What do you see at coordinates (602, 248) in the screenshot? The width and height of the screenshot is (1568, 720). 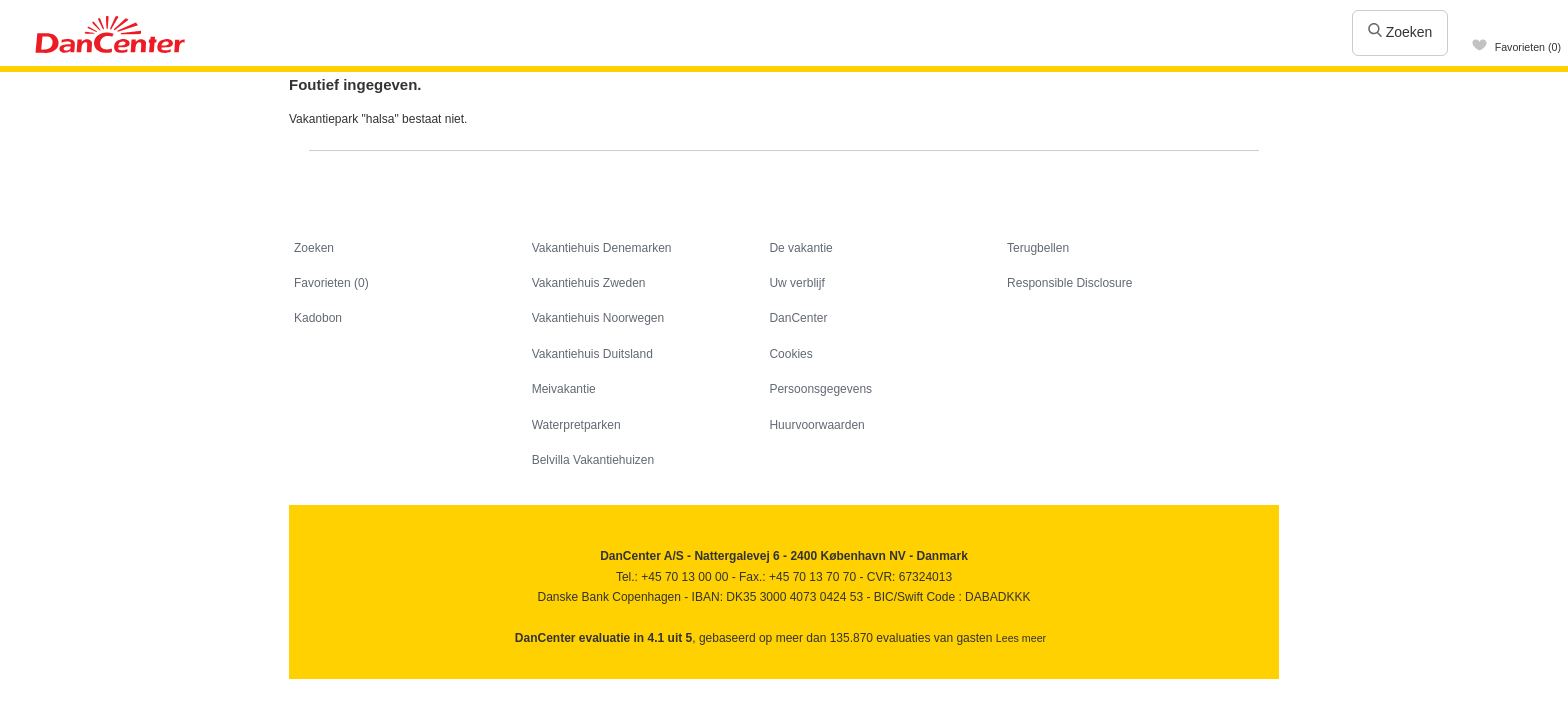 I see `Vakantiehuis Denemarken` at bounding box center [602, 248].